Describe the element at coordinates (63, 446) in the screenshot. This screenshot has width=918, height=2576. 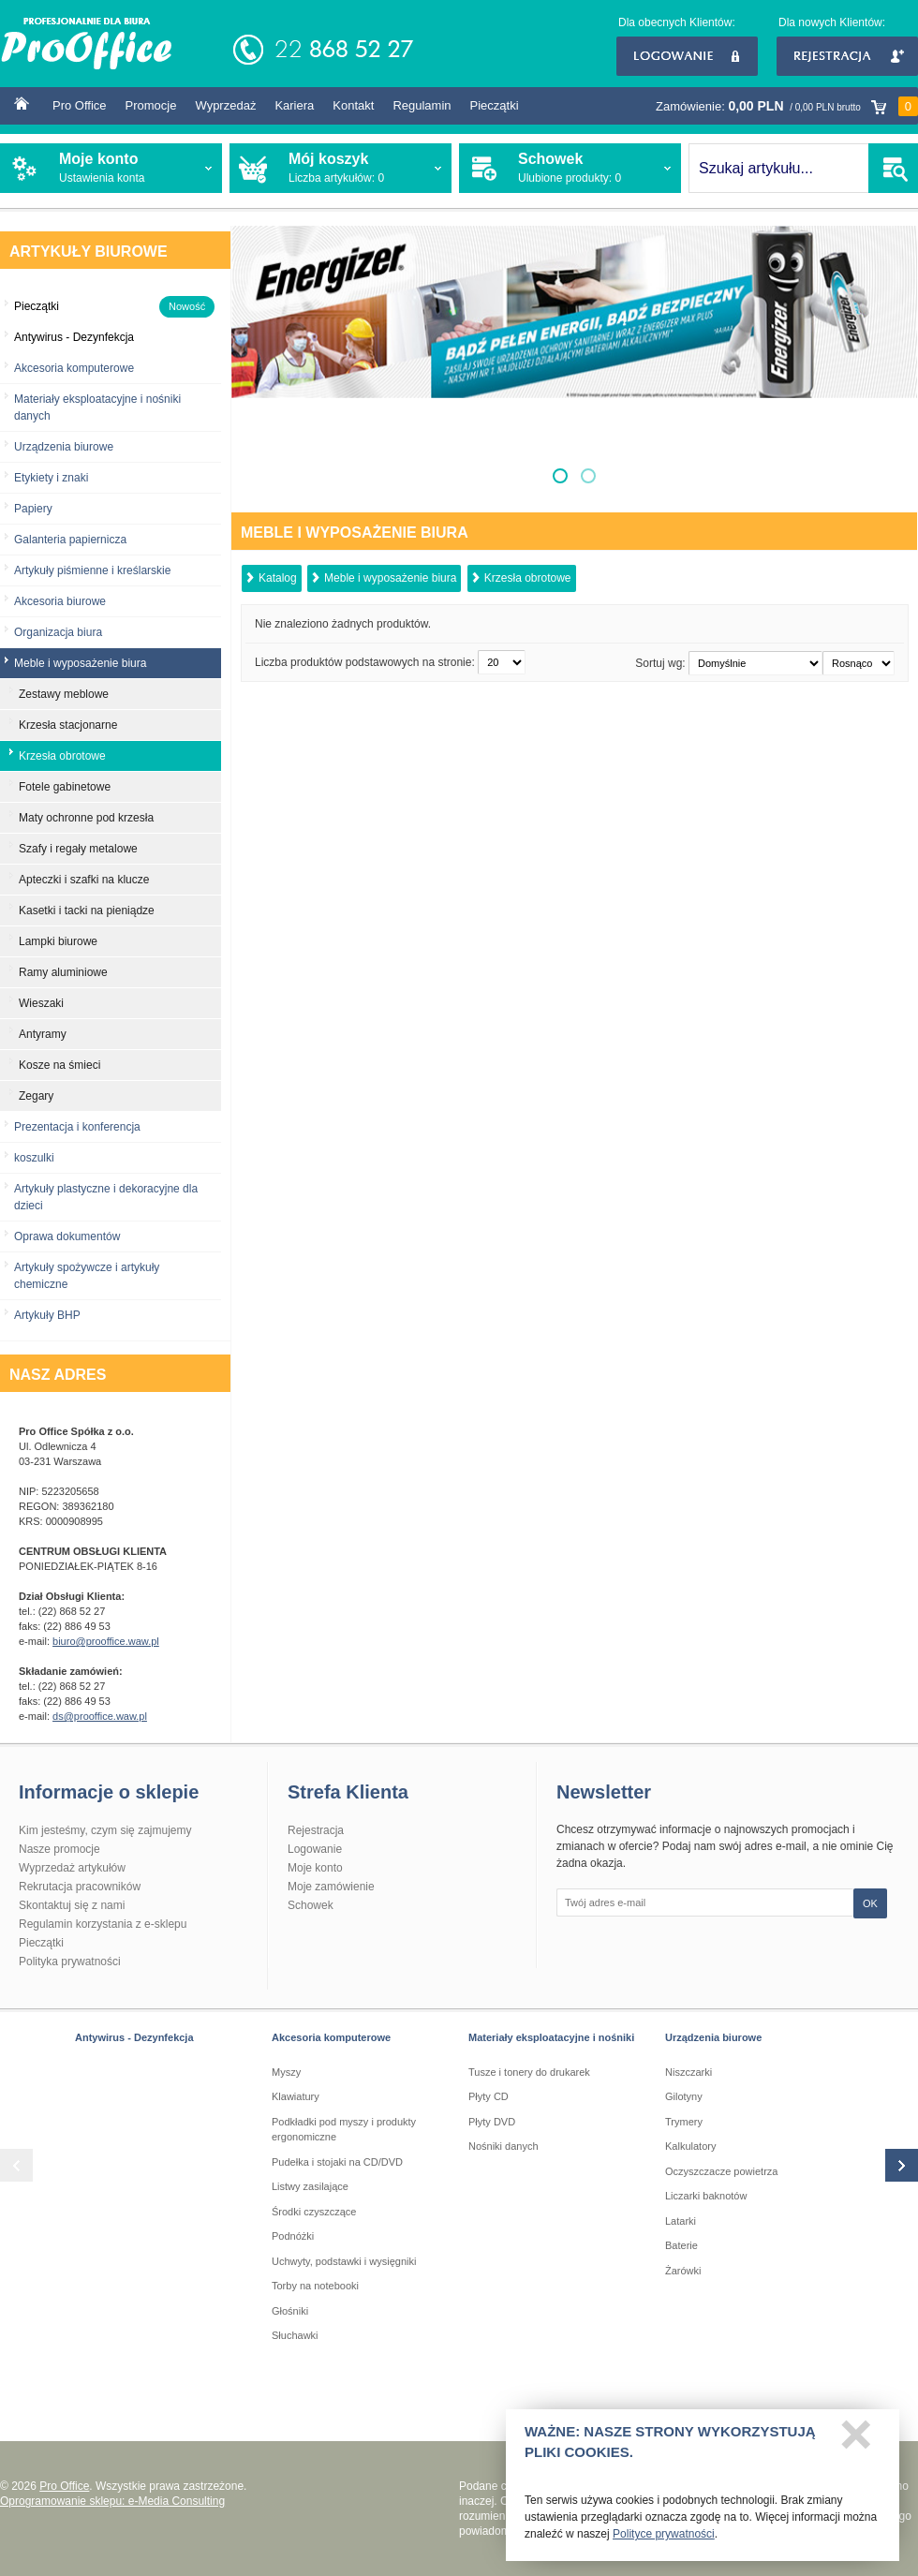
I see `Urządzenia biurowe` at that location.